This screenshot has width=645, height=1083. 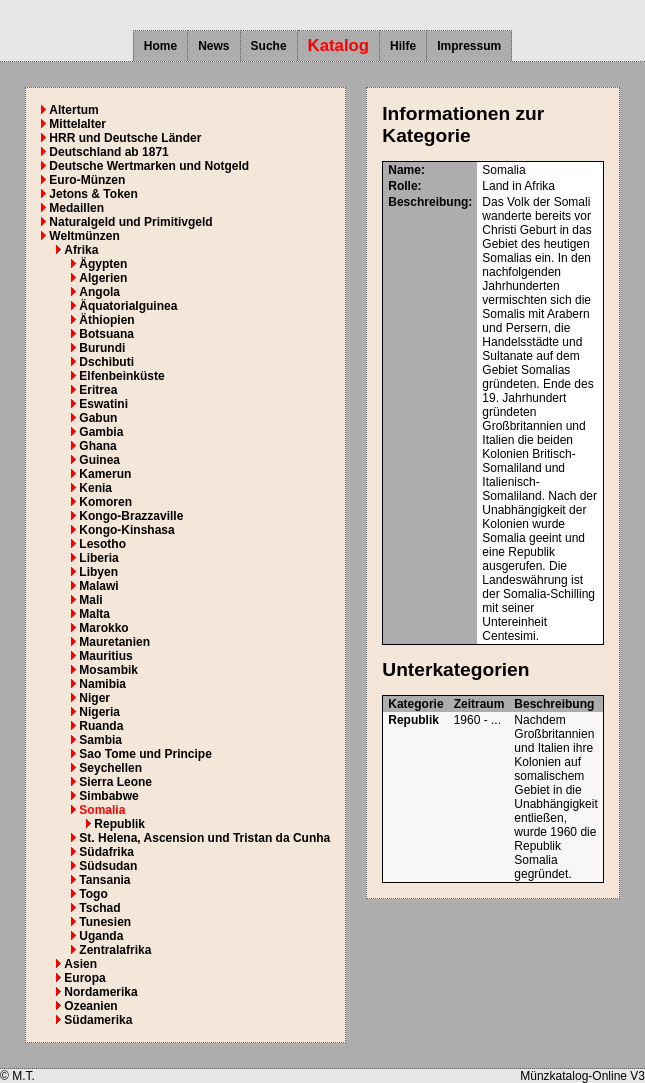 I want to click on Mauritius, so click(x=105, y=656).